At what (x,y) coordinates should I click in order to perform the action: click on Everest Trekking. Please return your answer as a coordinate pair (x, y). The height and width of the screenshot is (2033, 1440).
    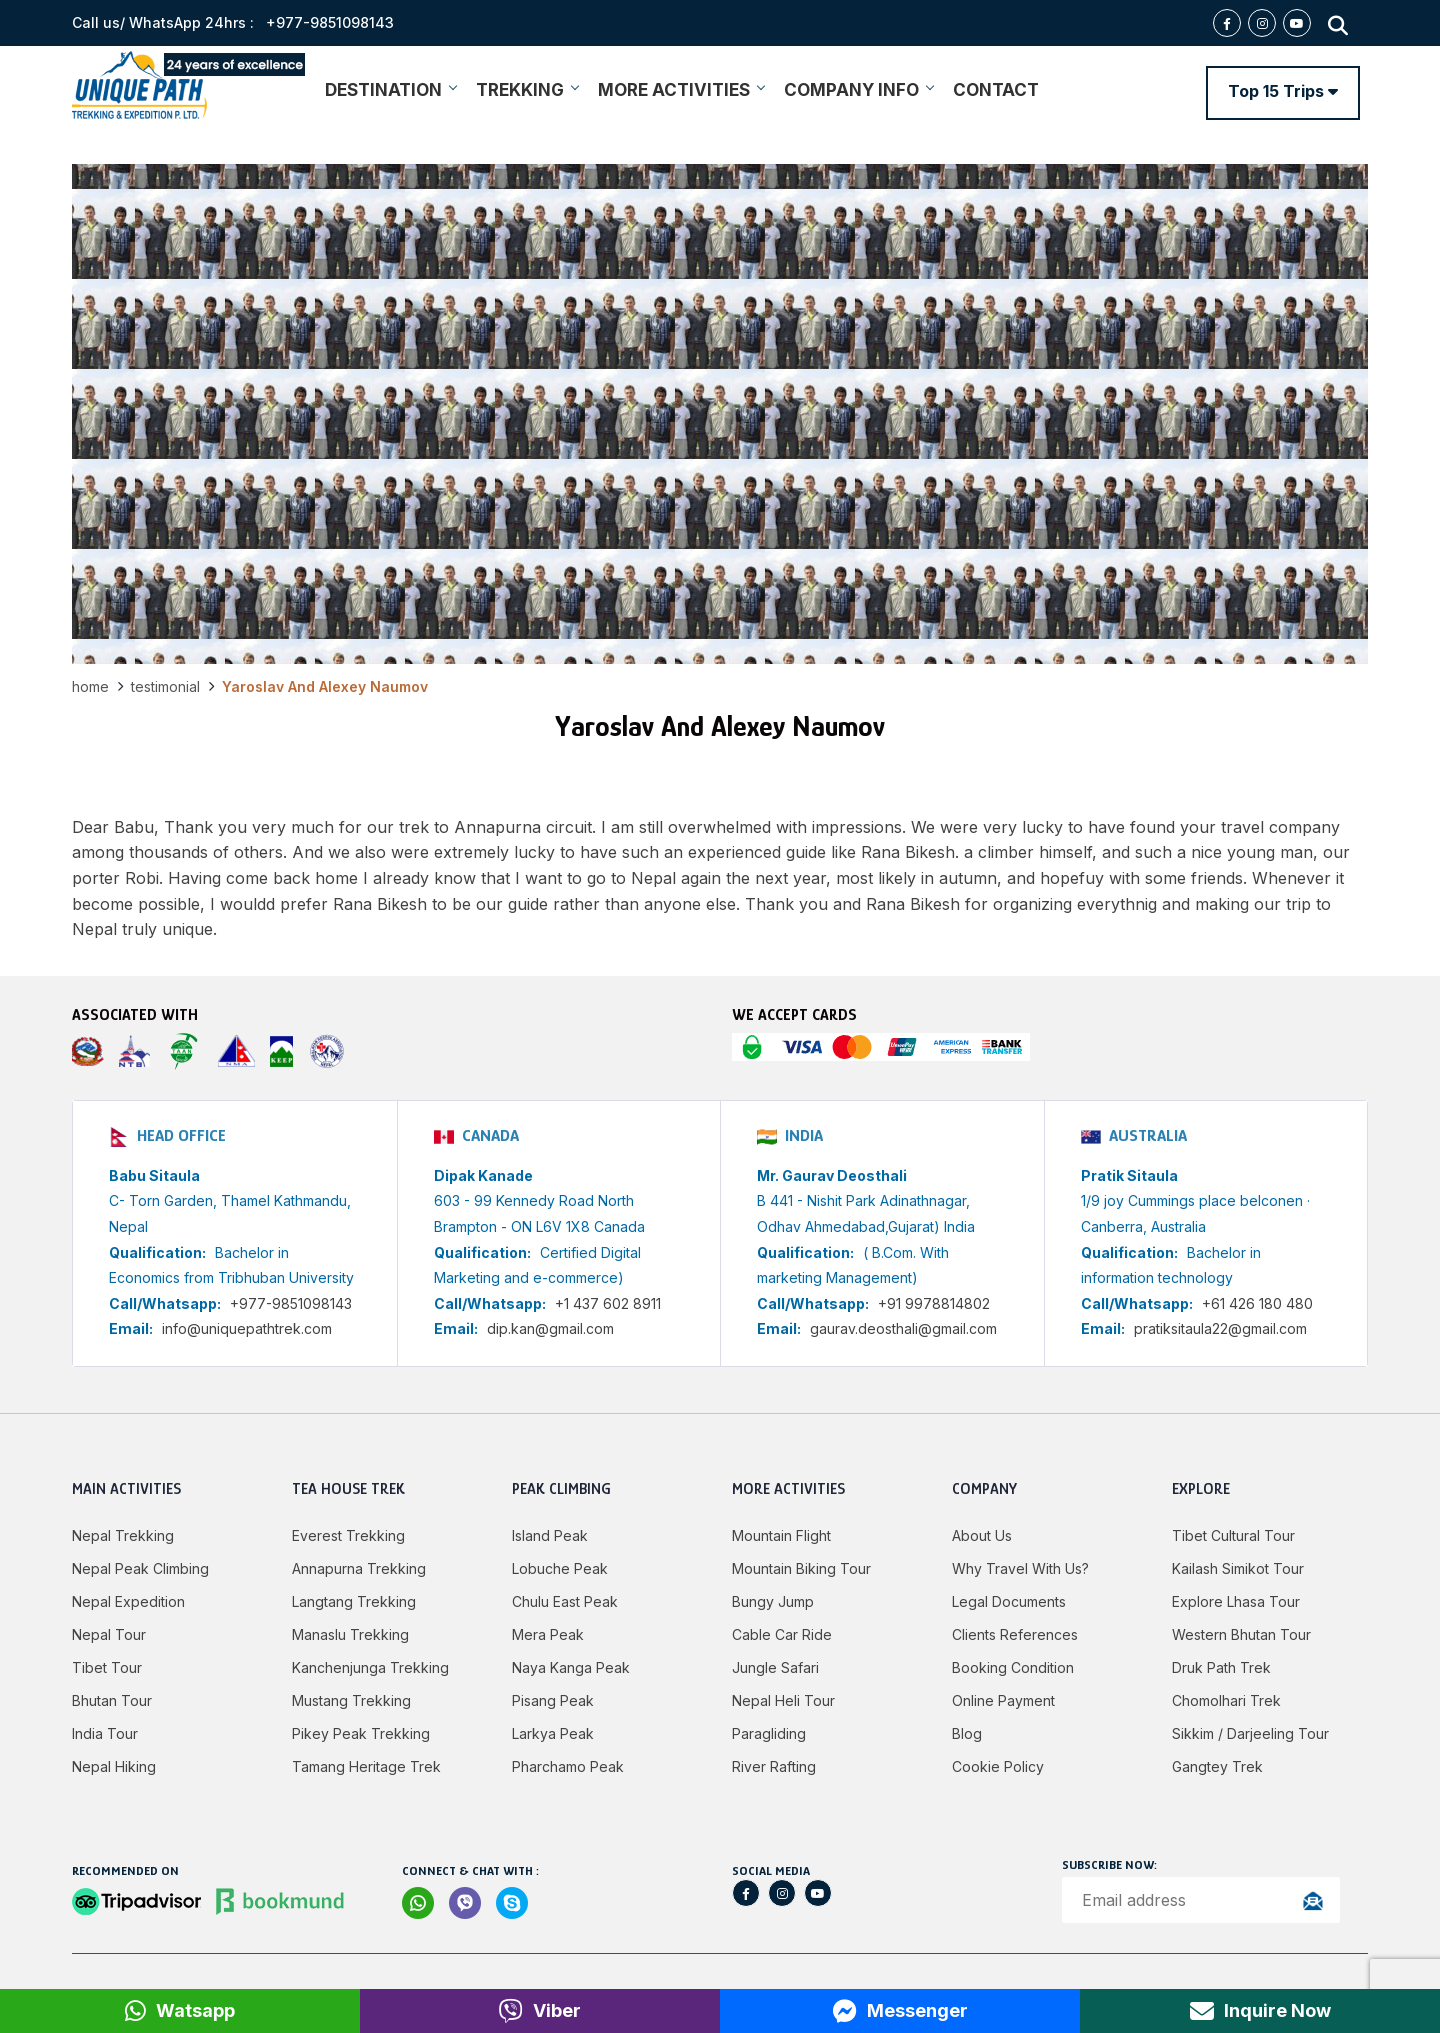
    Looking at the image, I should click on (348, 1535).